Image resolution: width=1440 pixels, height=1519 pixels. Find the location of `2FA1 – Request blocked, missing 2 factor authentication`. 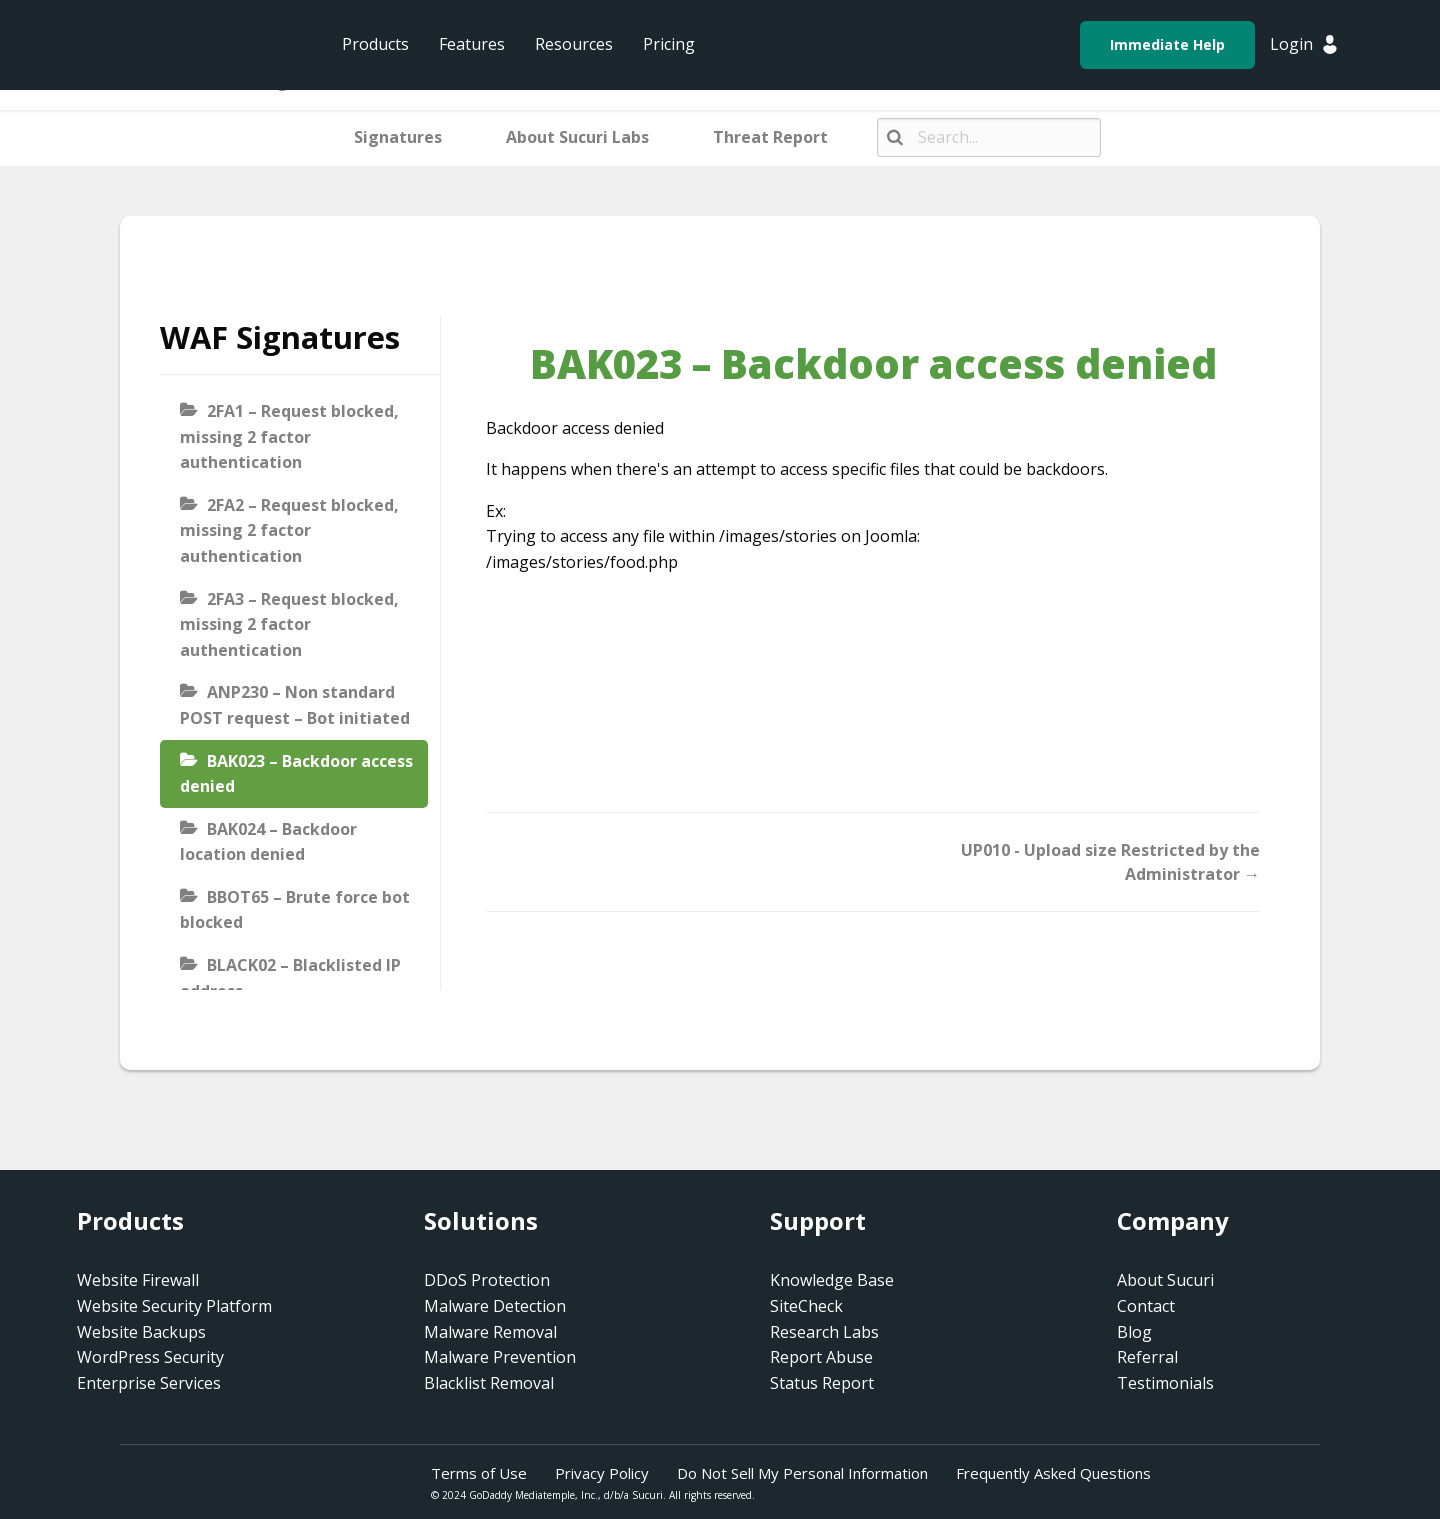

2FA1 – Request blocked, missing 2 factor authentication is located at coordinates (289, 436).